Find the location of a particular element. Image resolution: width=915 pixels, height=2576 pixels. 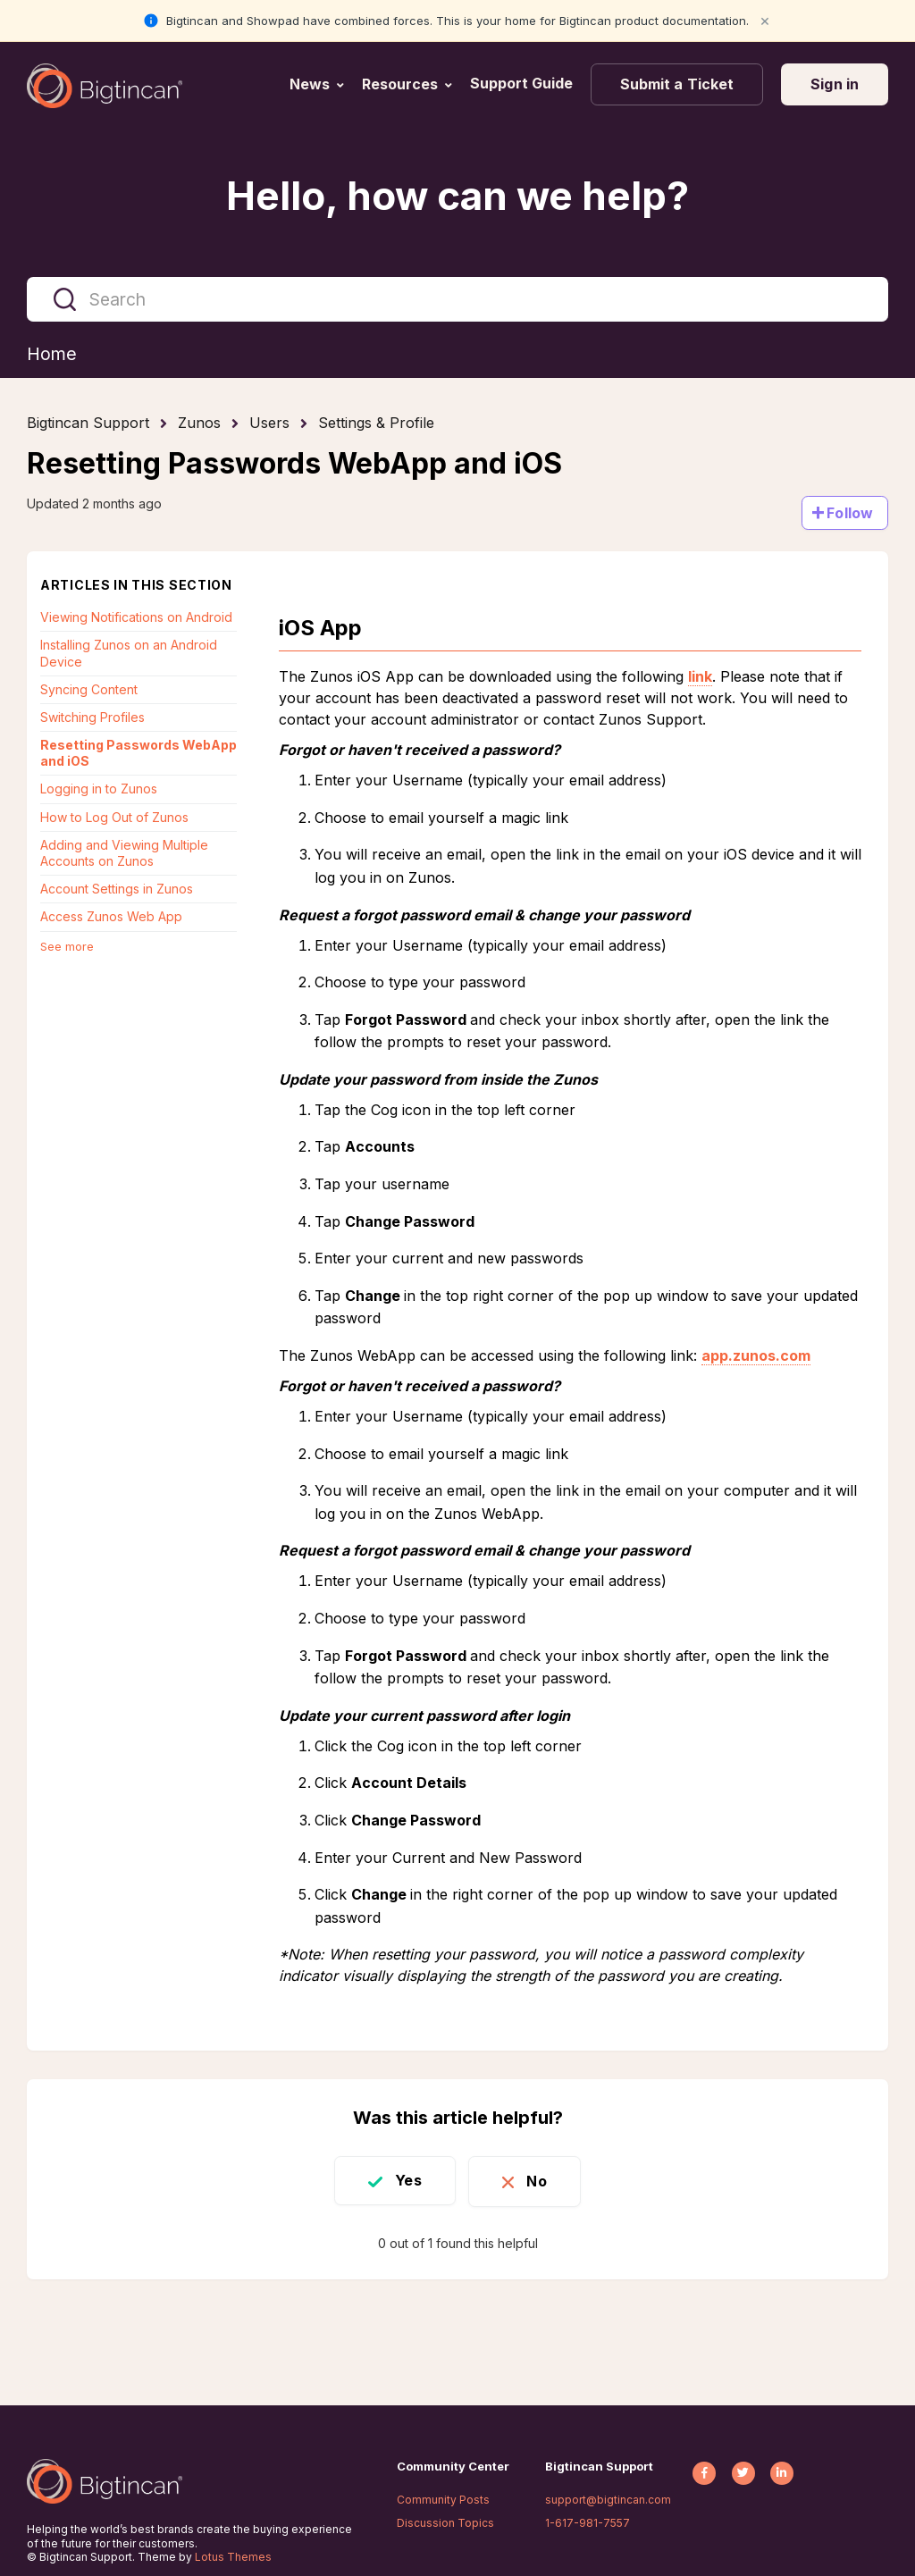

Installing Zunos on an Android Device is located at coordinates (128, 653).